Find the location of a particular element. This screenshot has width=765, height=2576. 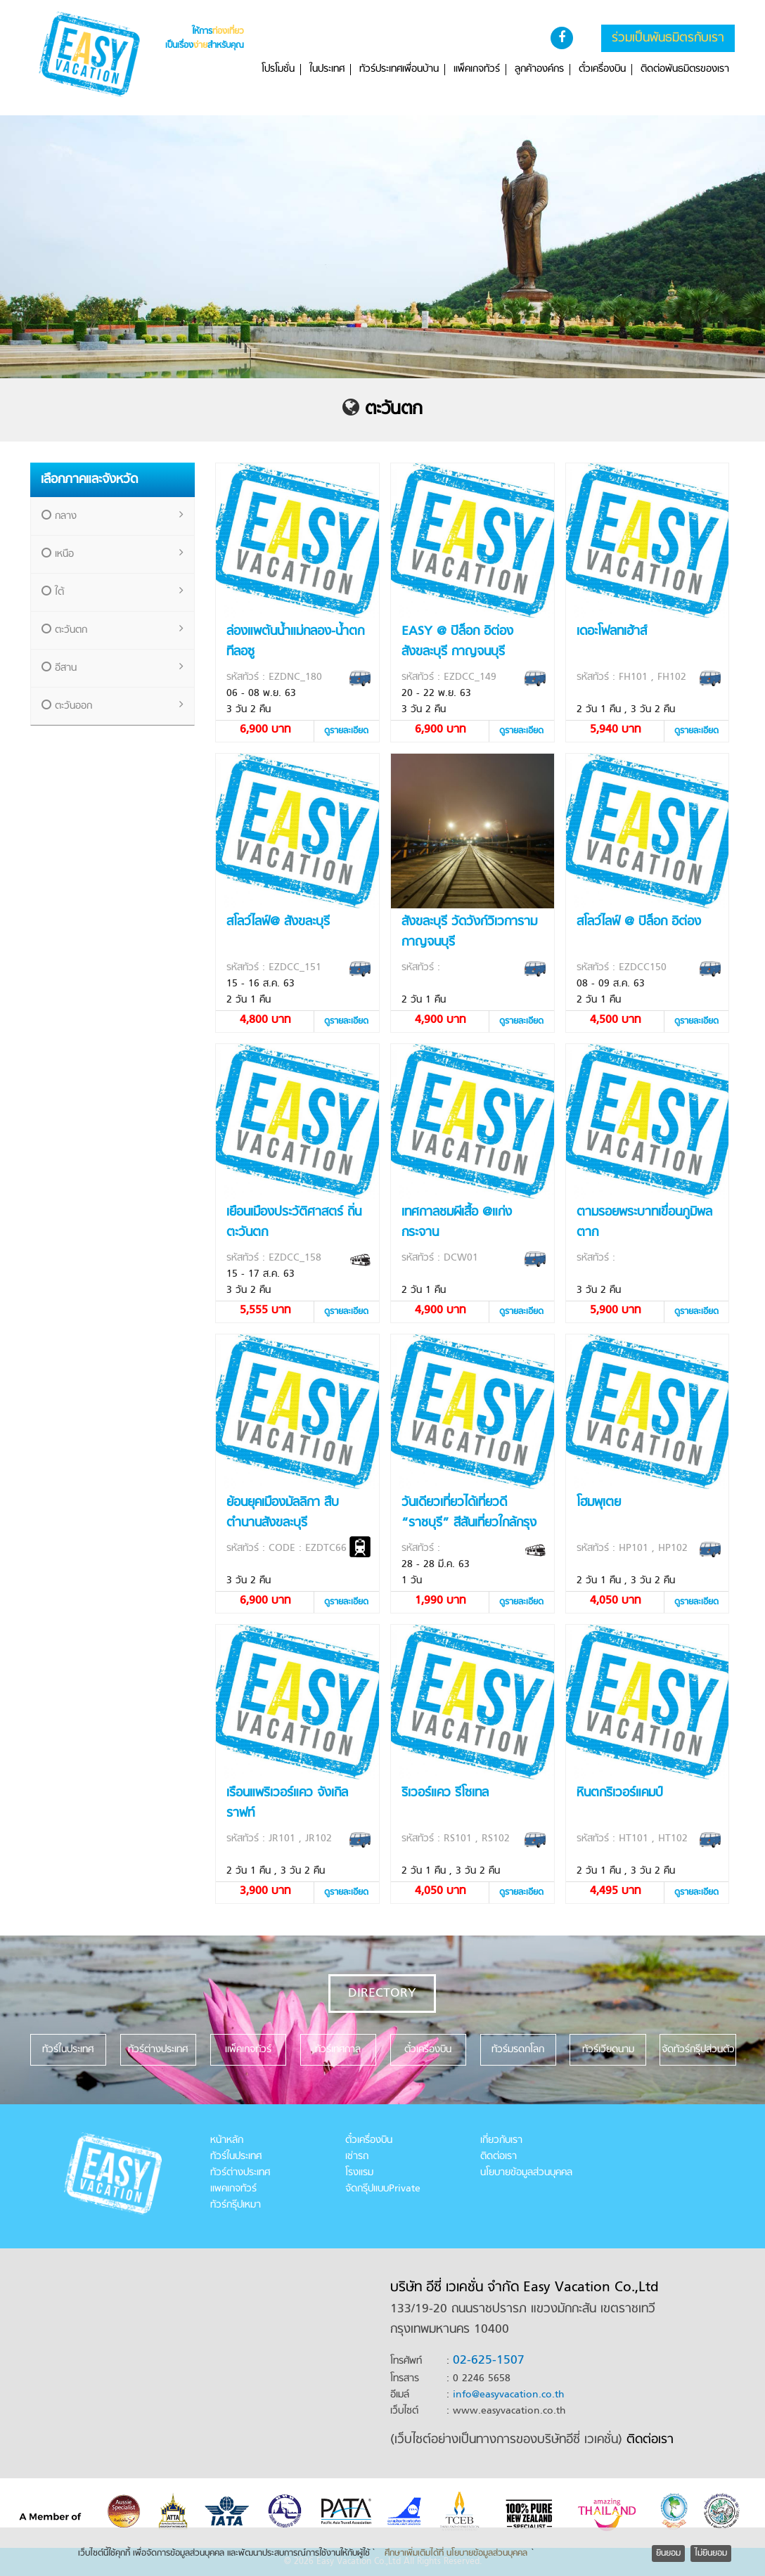

จัดกรุ๊ปแบบPrivate is located at coordinates (382, 2189).